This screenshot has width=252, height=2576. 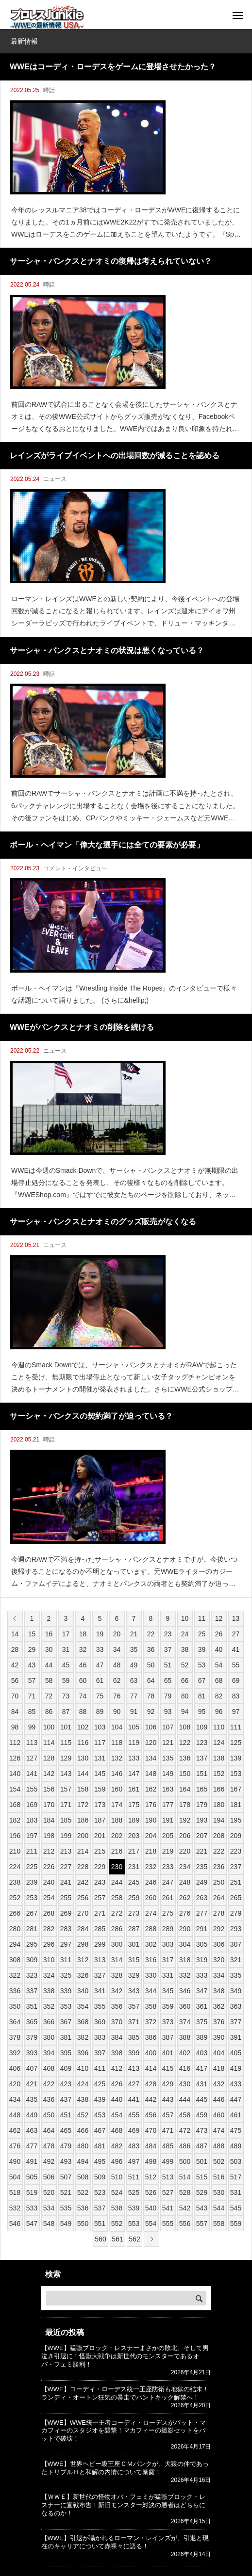 What do you see at coordinates (99, 1991) in the screenshot?
I see `341` at bounding box center [99, 1991].